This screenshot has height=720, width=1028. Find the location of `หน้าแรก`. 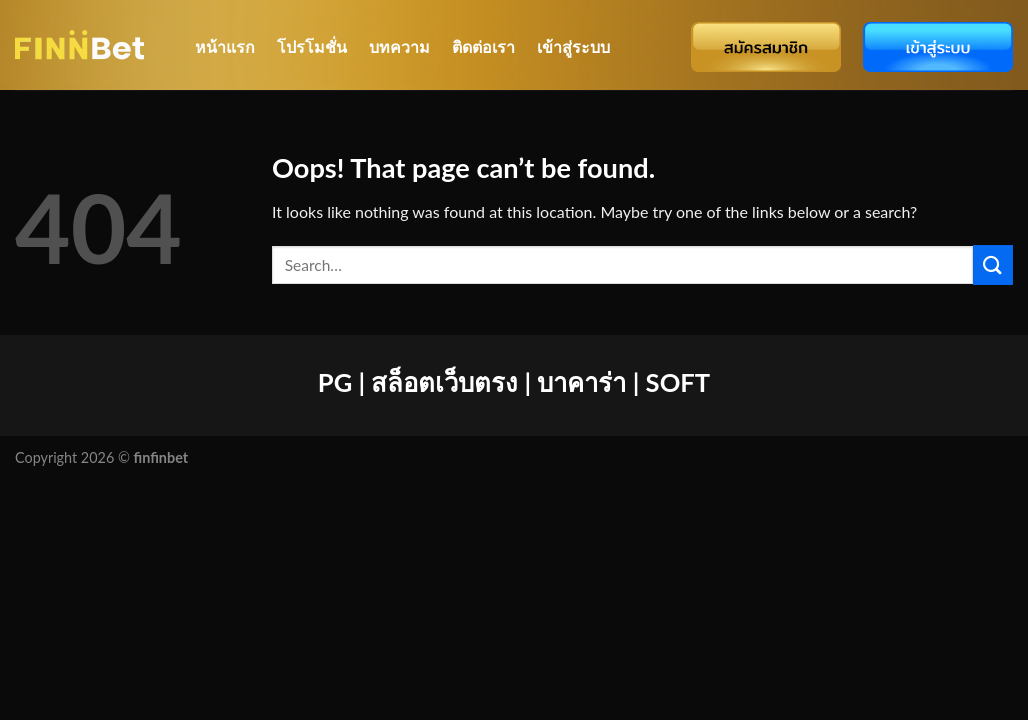

หน้าแรก is located at coordinates (225, 46).